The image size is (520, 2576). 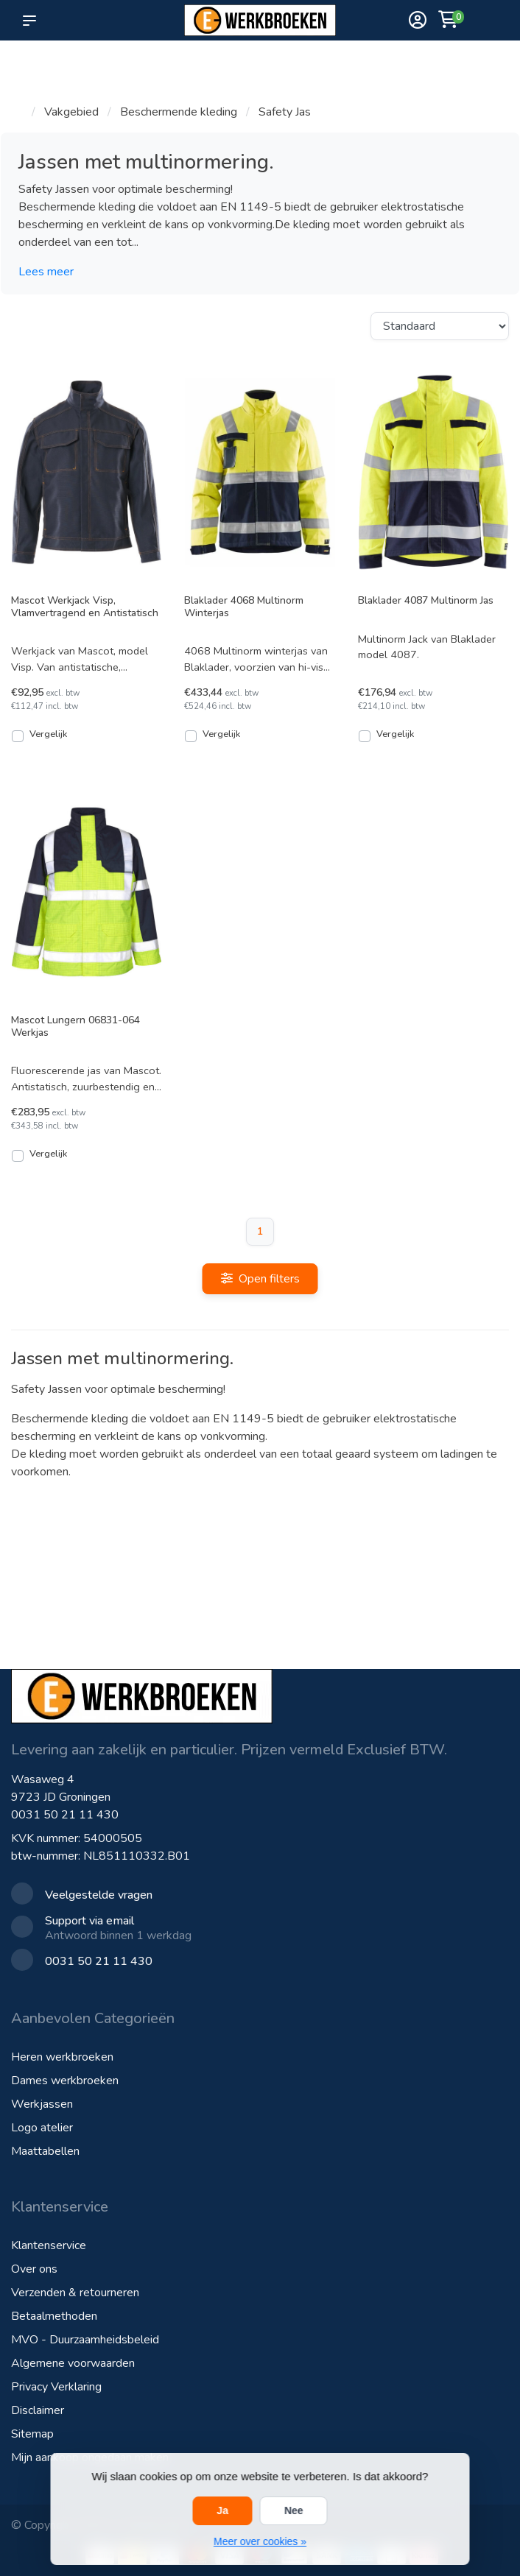 I want to click on Open filters, so click(x=260, y=1279).